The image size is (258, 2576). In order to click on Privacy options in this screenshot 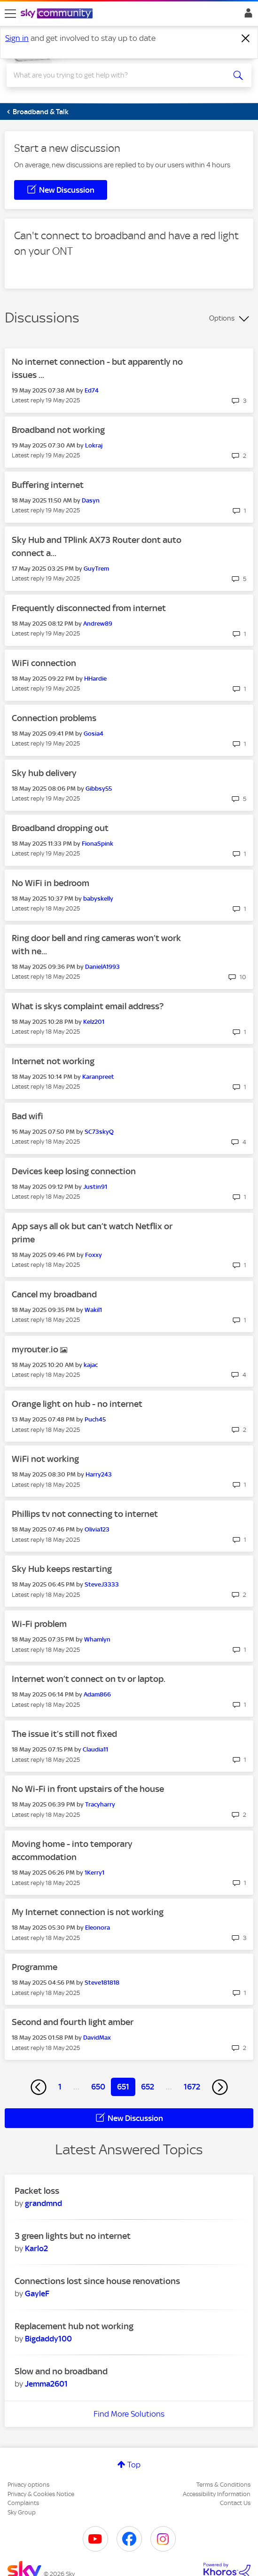, I will do `click(28, 2484)`.